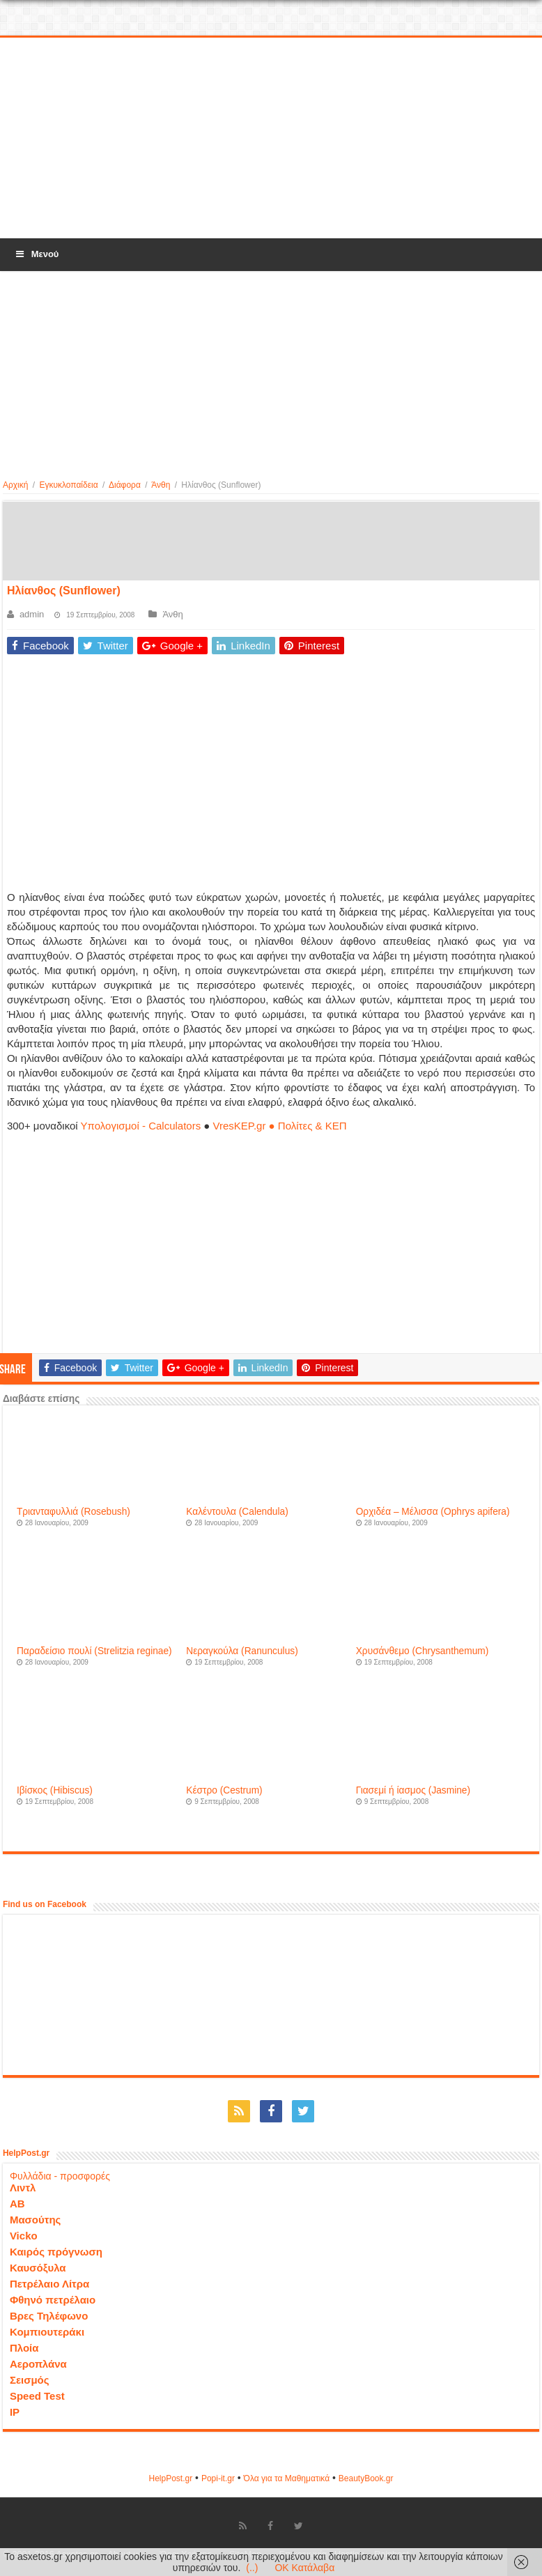  What do you see at coordinates (49, 2316) in the screenshot?
I see `Βρες Τηλέφωνο` at bounding box center [49, 2316].